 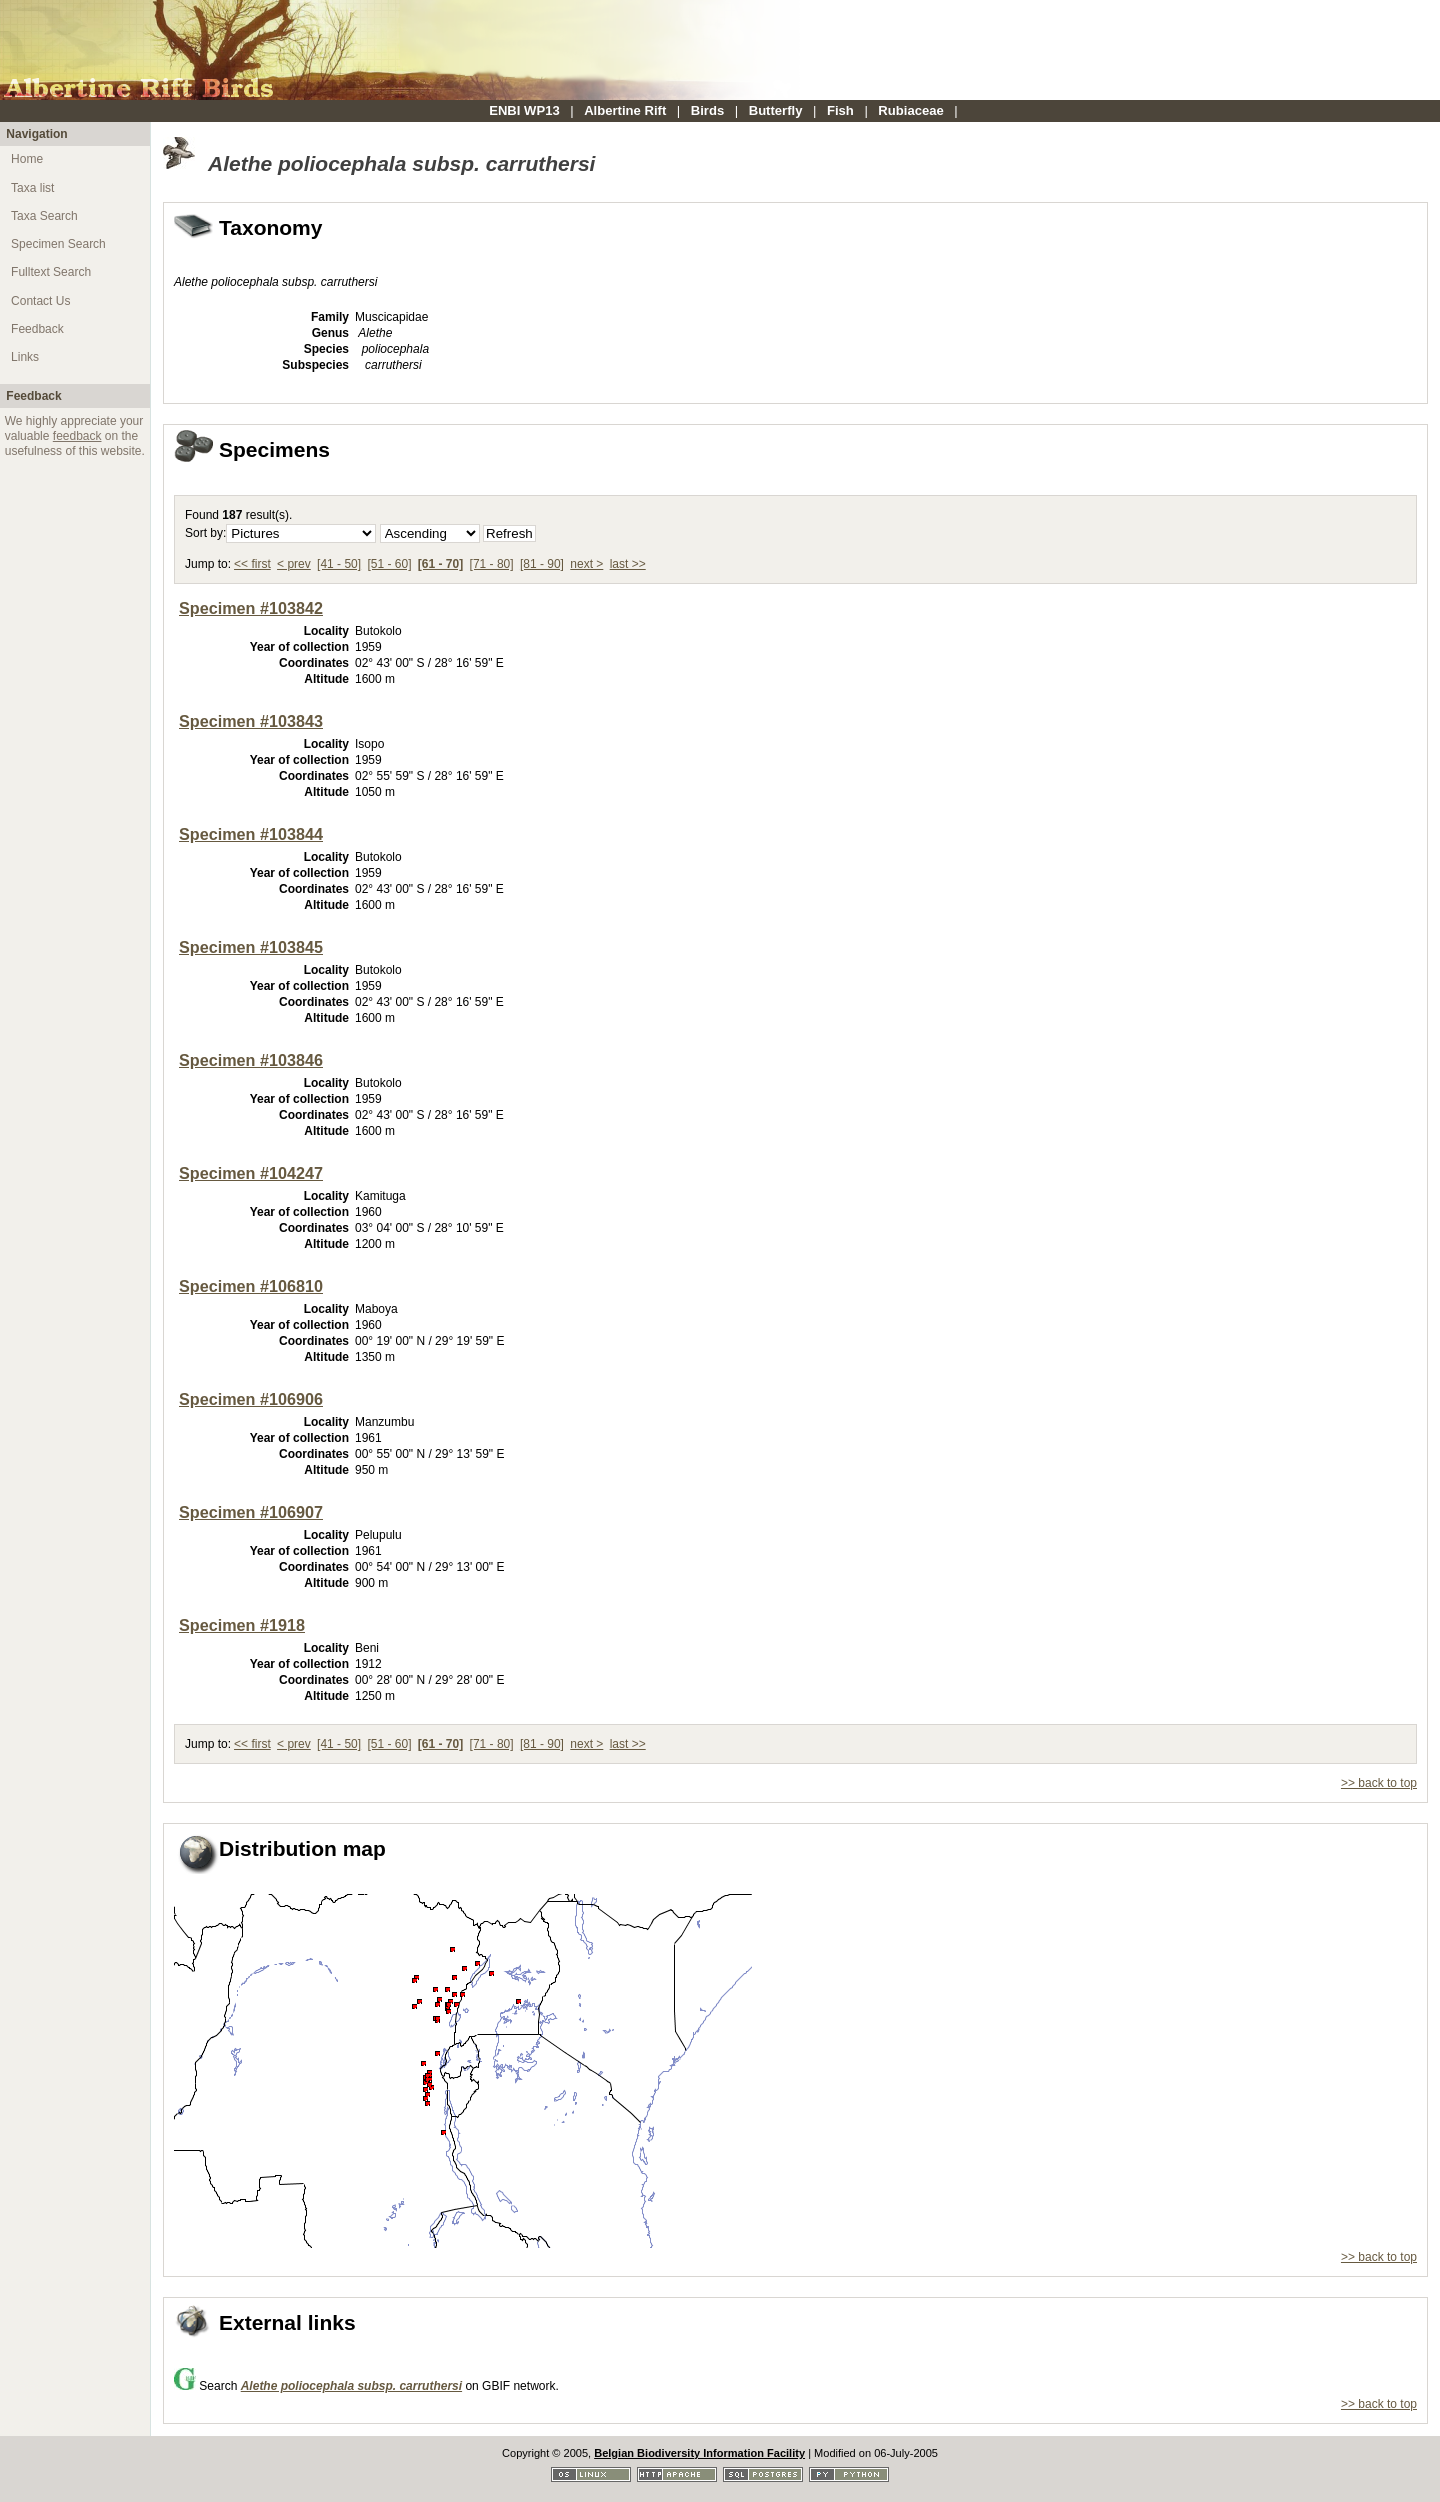 What do you see at coordinates (339, 564) in the screenshot?
I see `[41 - 50]` at bounding box center [339, 564].